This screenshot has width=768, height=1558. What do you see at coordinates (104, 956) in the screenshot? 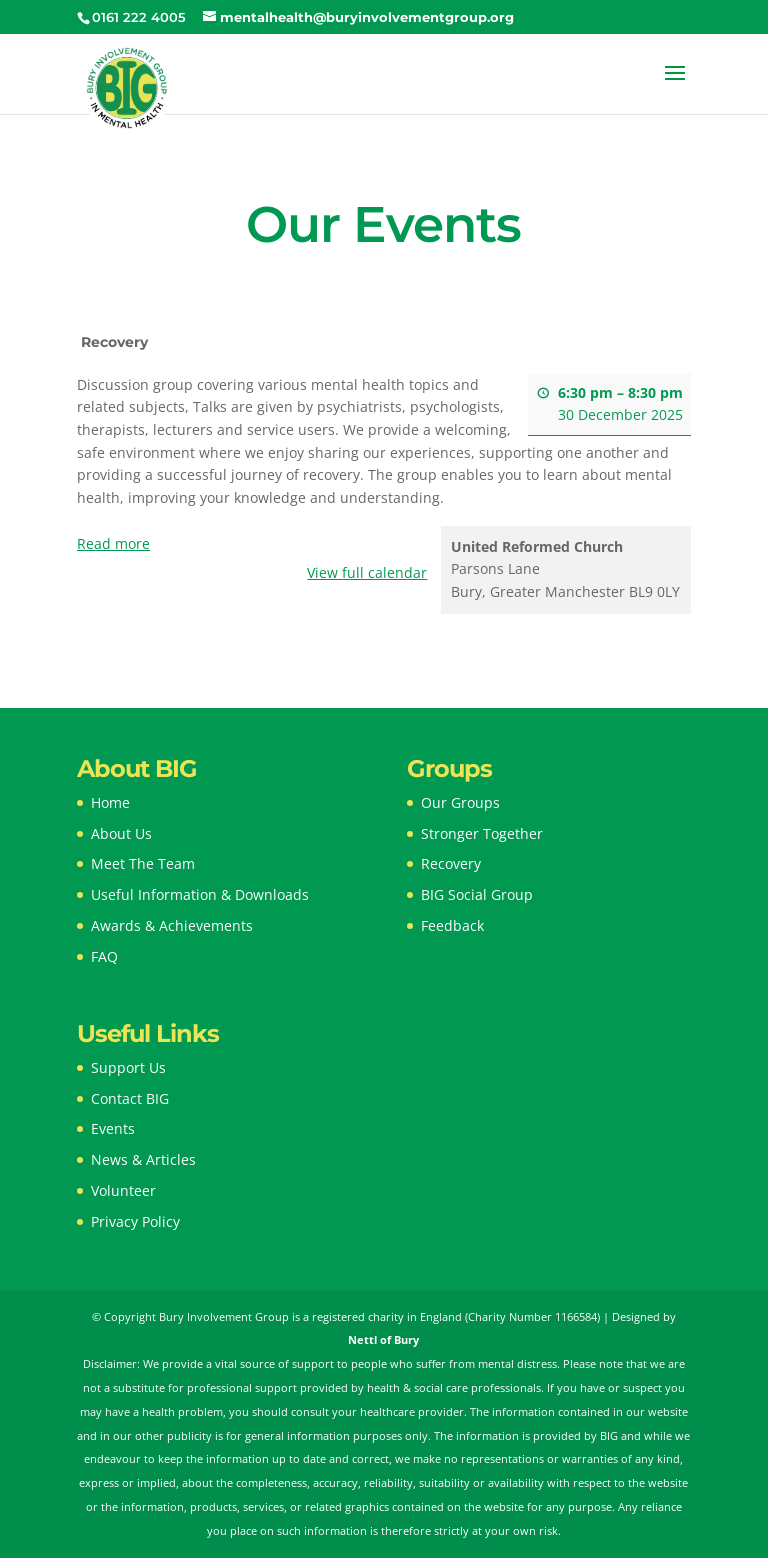
I see `FAQ` at bounding box center [104, 956].